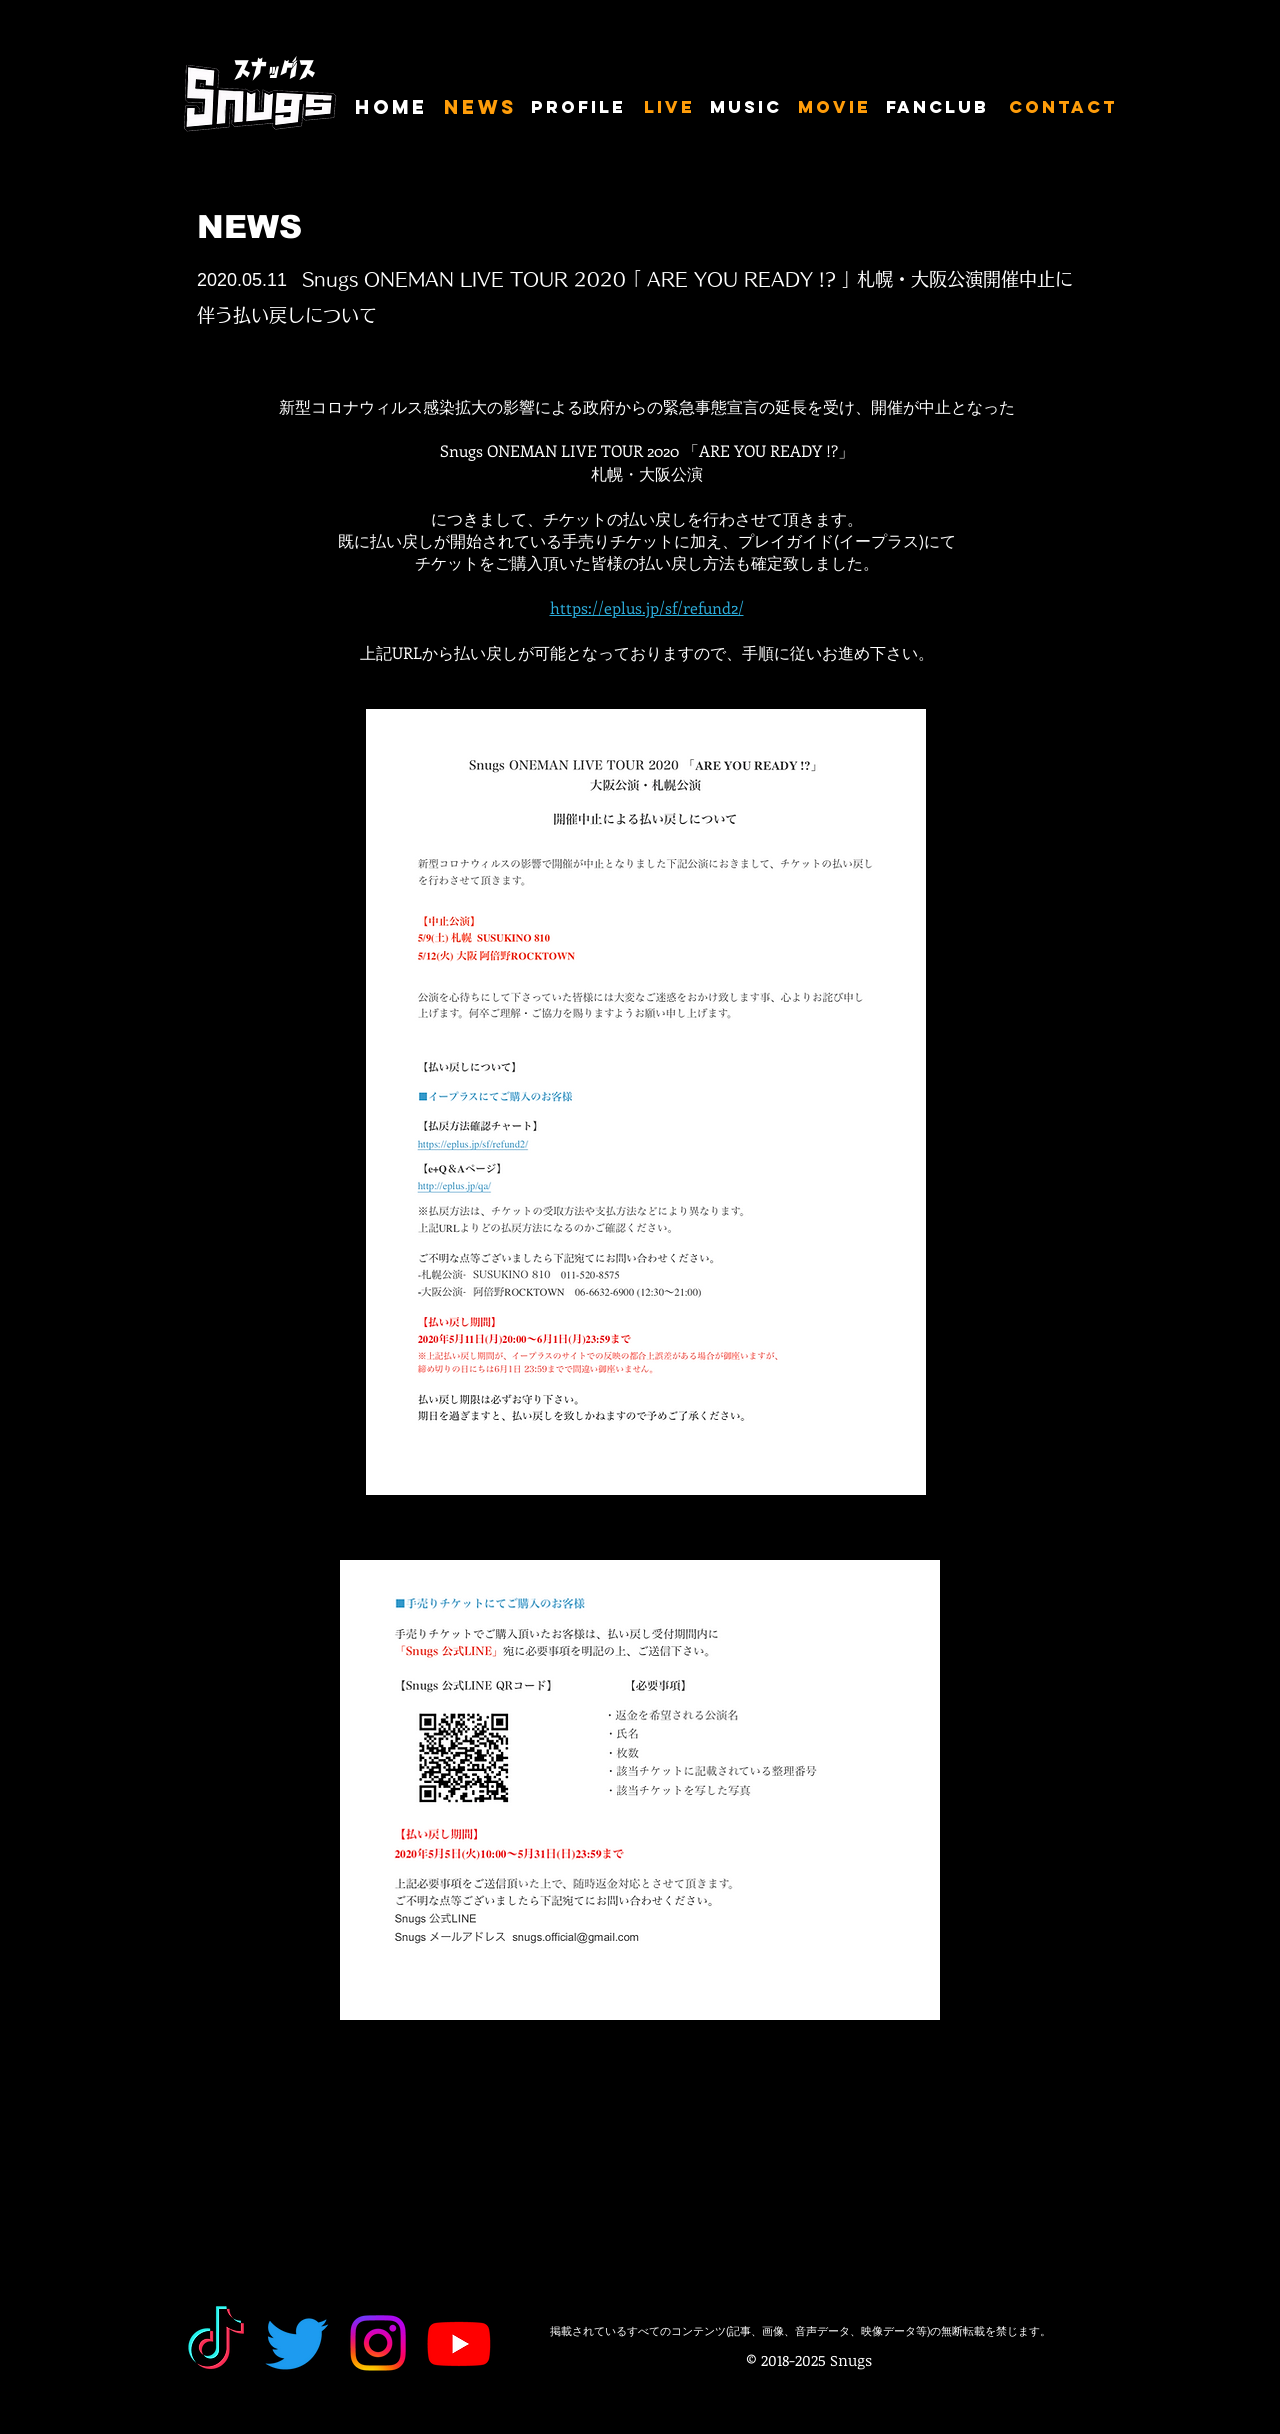 The width and height of the screenshot is (1280, 2434). Describe the element at coordinates (297, 2343) in the screenshot. I see `[Twitter]` at that location.